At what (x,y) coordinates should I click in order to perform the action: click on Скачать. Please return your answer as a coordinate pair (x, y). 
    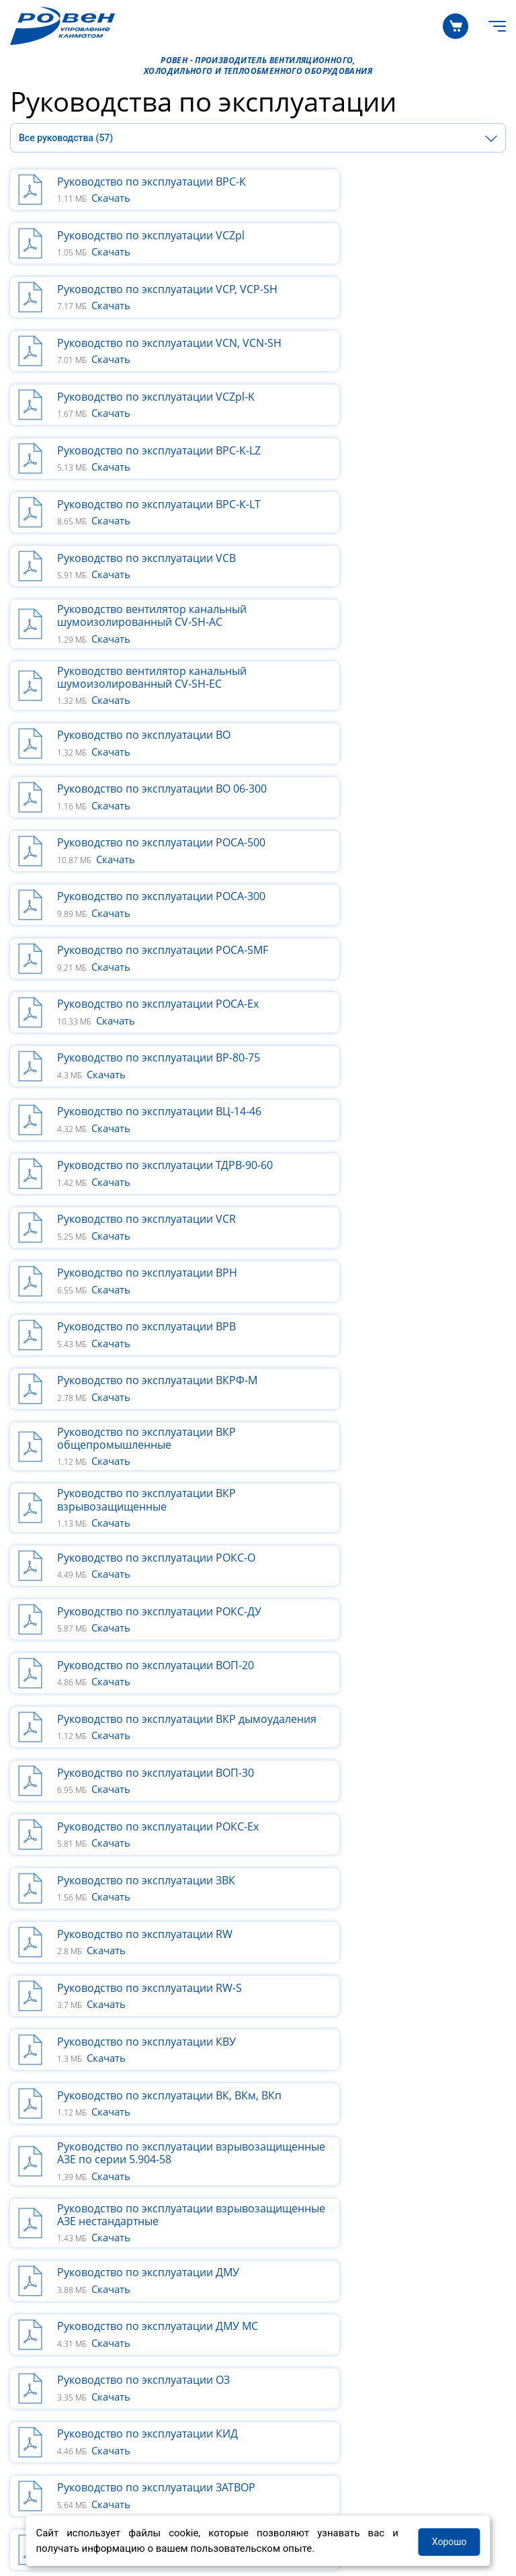
    Looking at the image, I should click on (110, 198).